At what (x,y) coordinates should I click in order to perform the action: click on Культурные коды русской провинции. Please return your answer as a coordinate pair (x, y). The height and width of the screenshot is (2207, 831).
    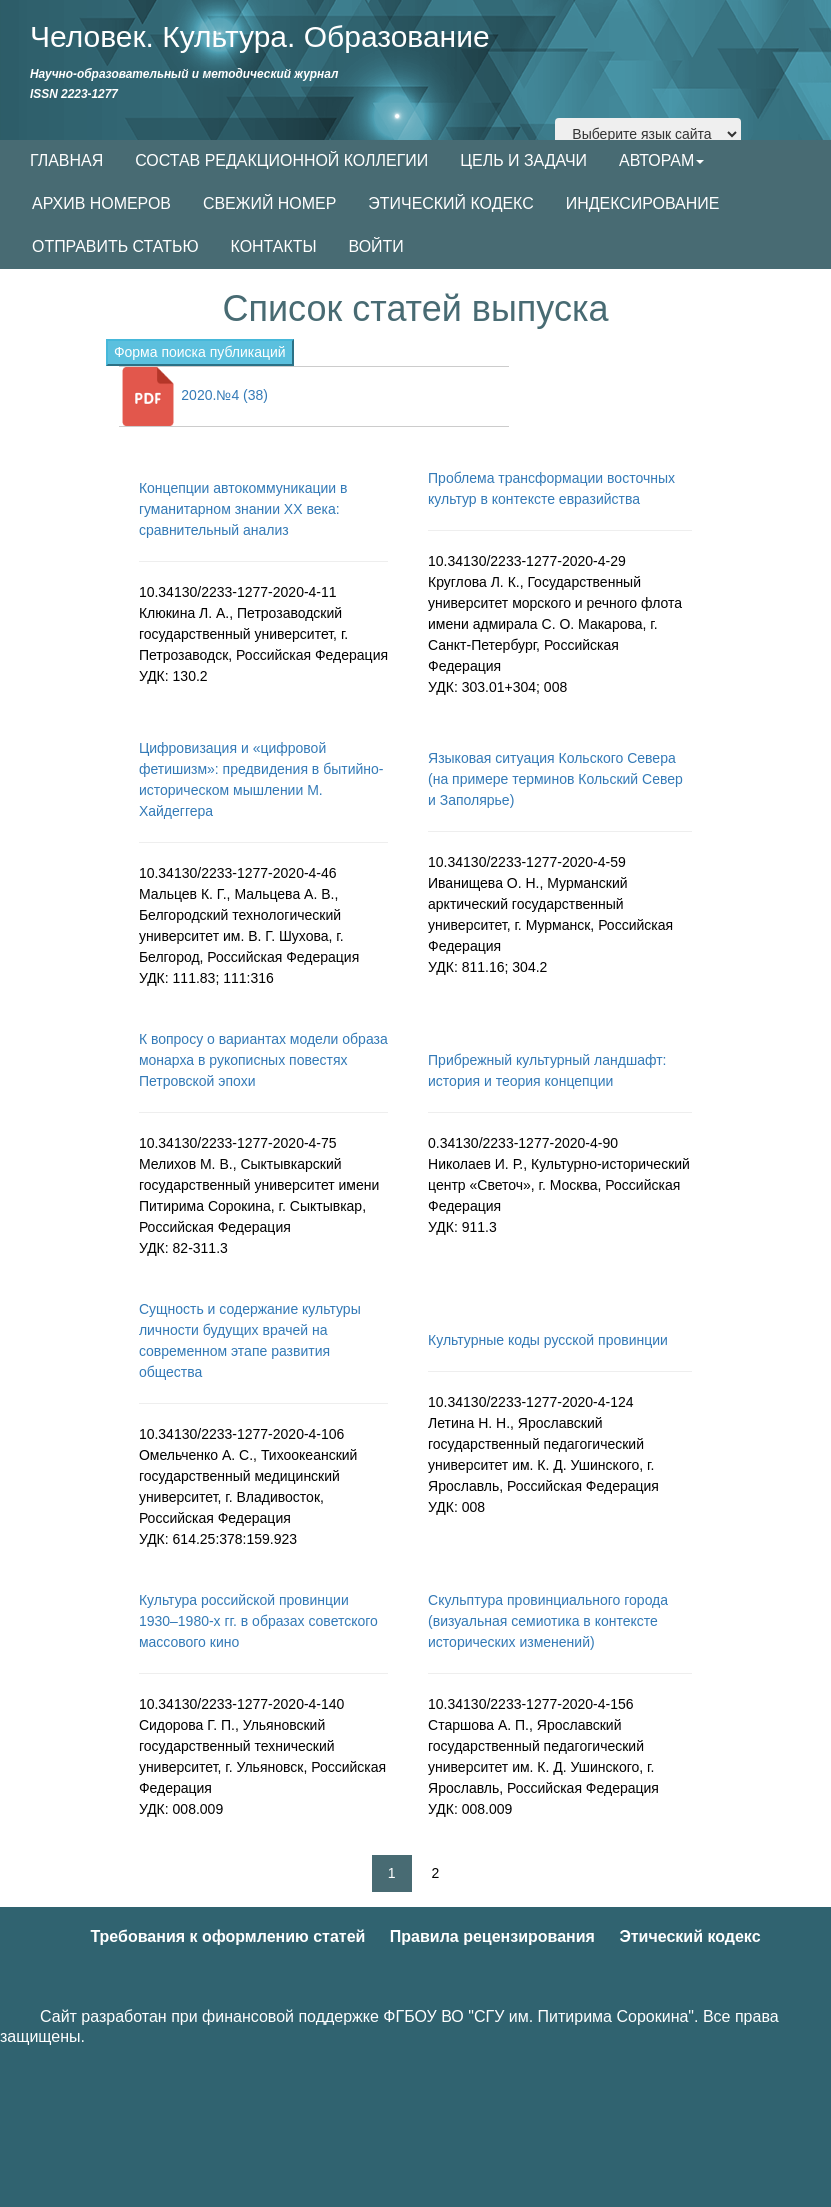
    Looking at the image, I should click on (548, 1340).